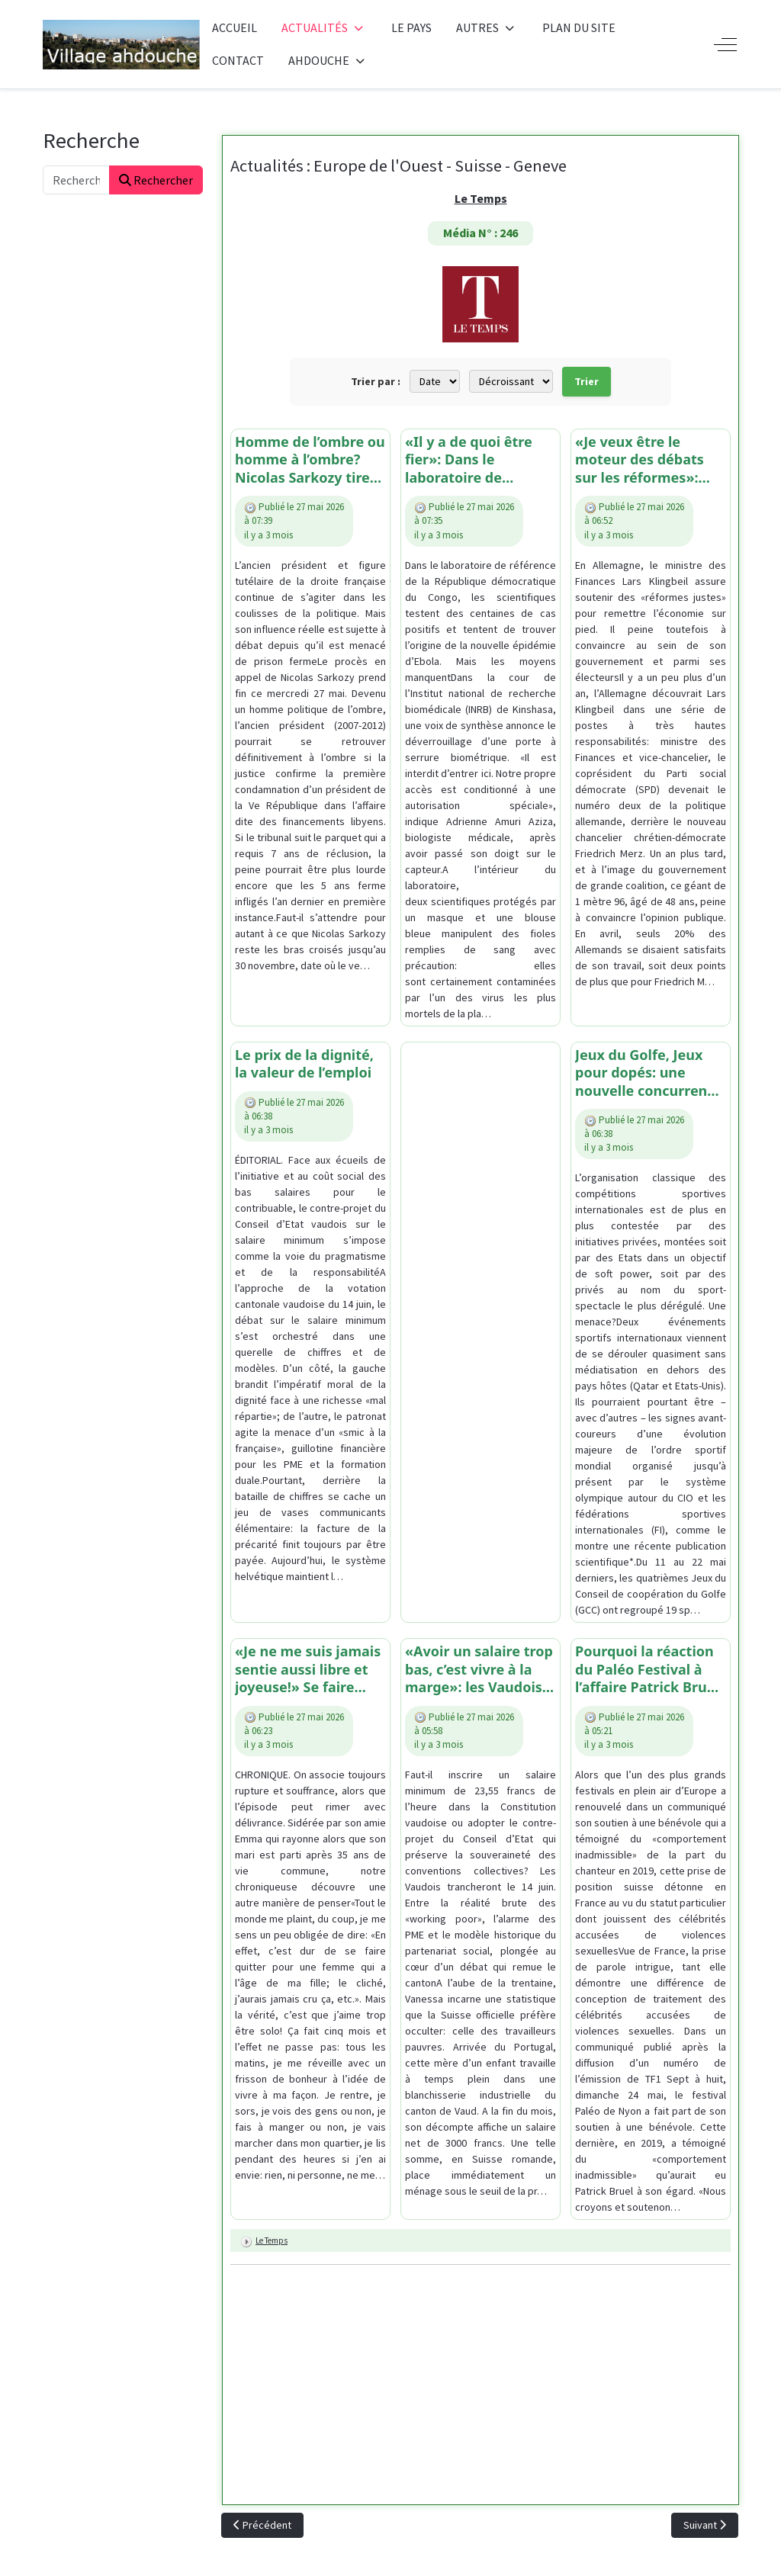  Describe the element at coordinates (586, 381) in the screenshot. I see `Trier` at that location.